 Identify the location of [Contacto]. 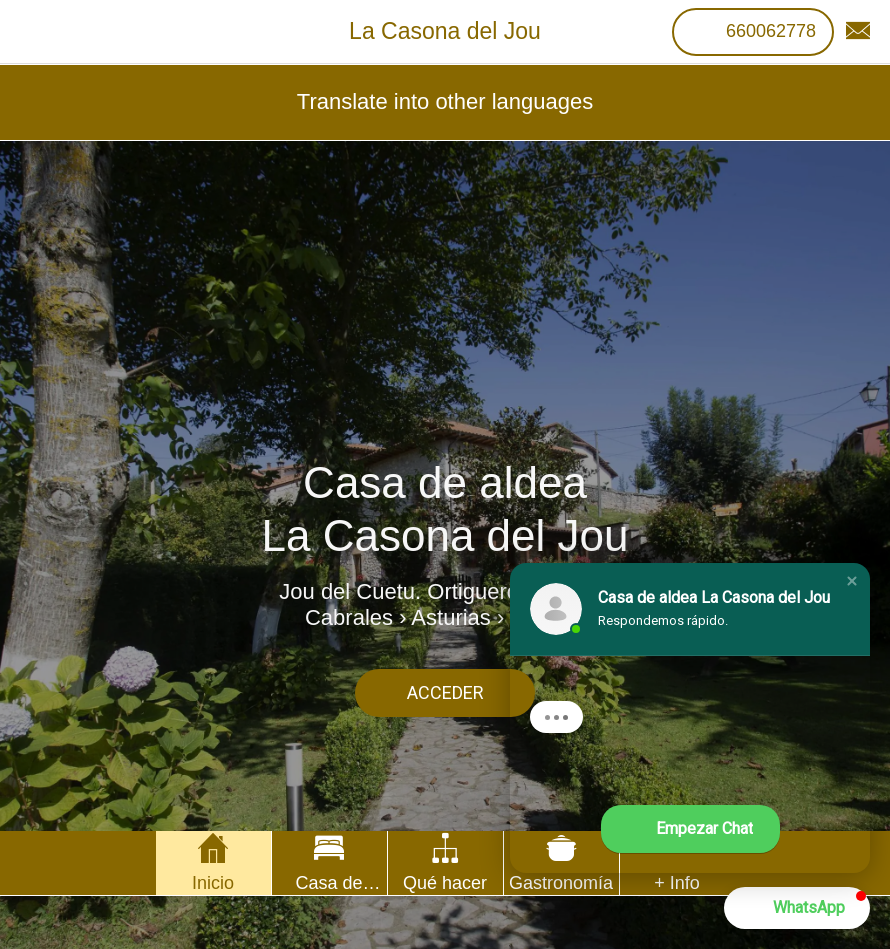
(858, 32).